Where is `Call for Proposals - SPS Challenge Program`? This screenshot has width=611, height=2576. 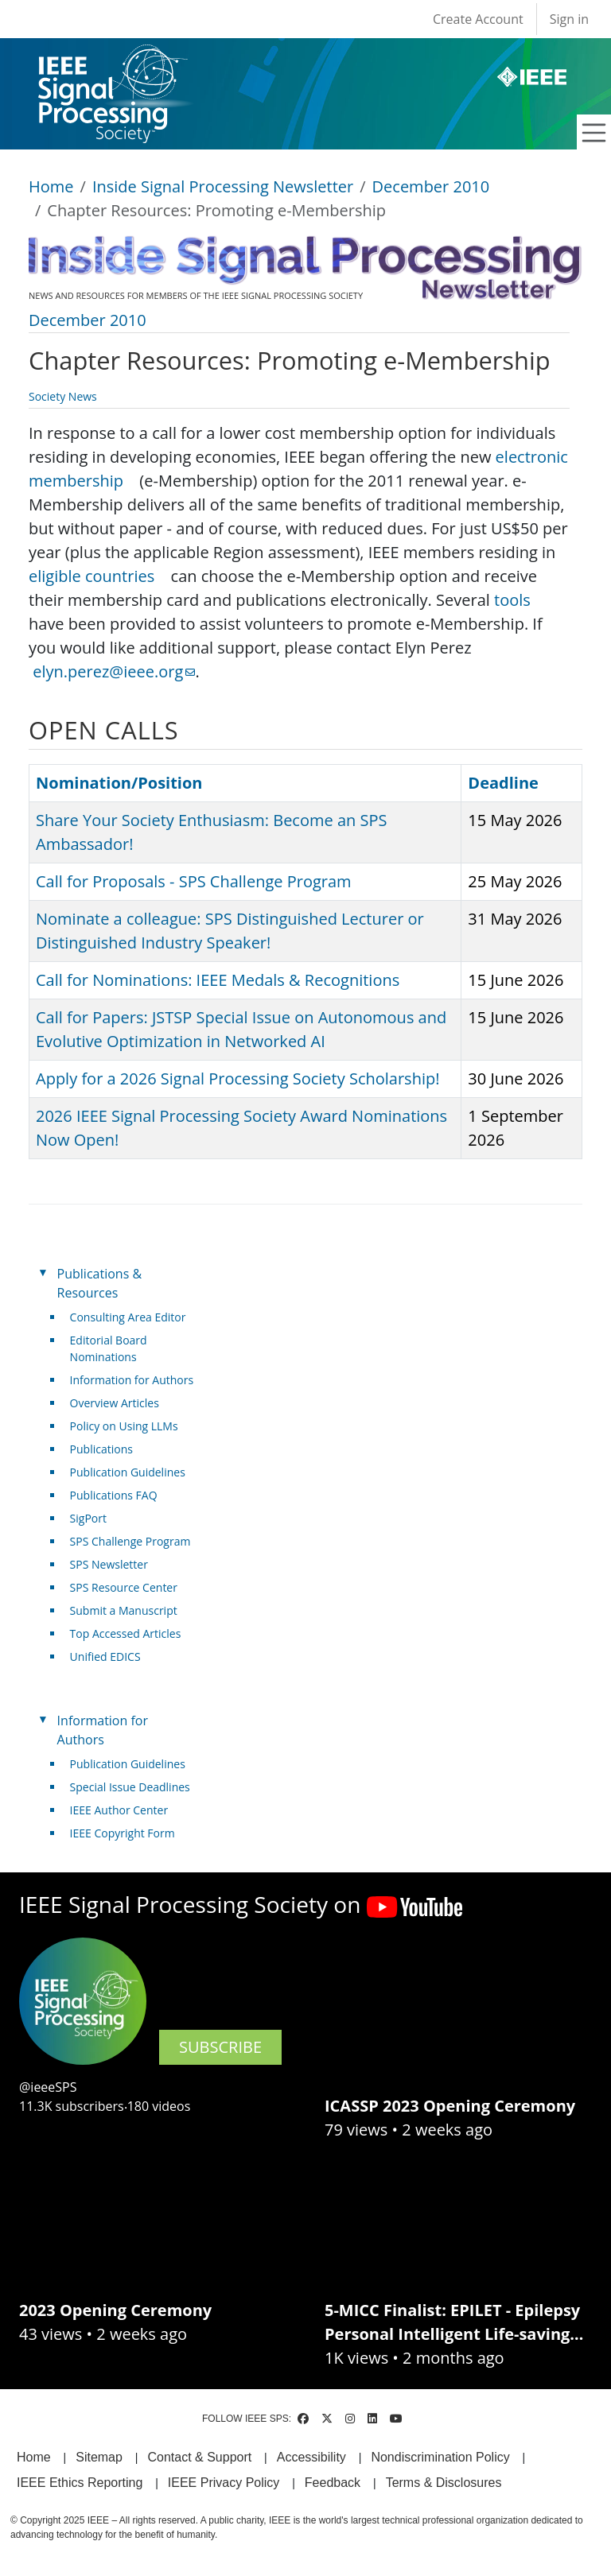
Call for Proposals - SPS Challenge Program is located at coordinates (194, 881).